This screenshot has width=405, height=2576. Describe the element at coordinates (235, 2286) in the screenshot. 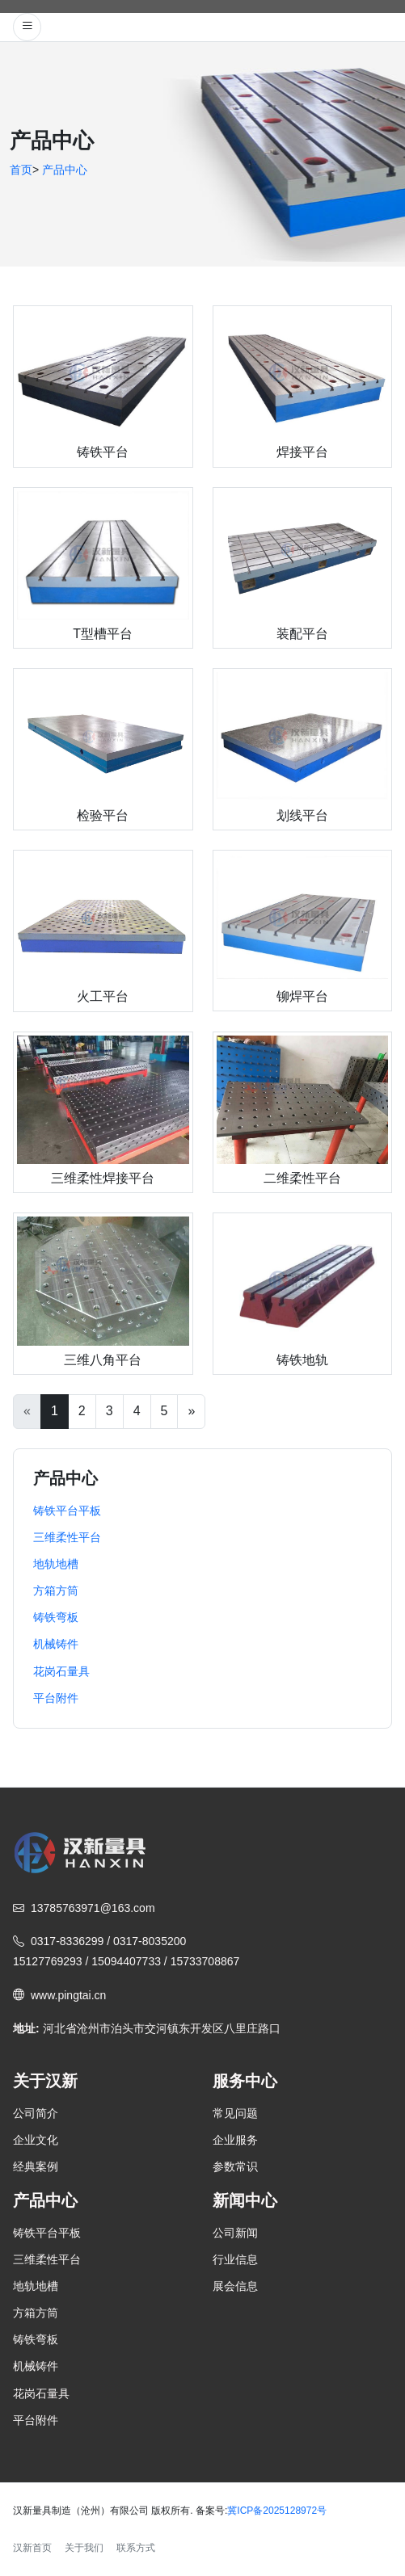

I see `展会信息` at that location.